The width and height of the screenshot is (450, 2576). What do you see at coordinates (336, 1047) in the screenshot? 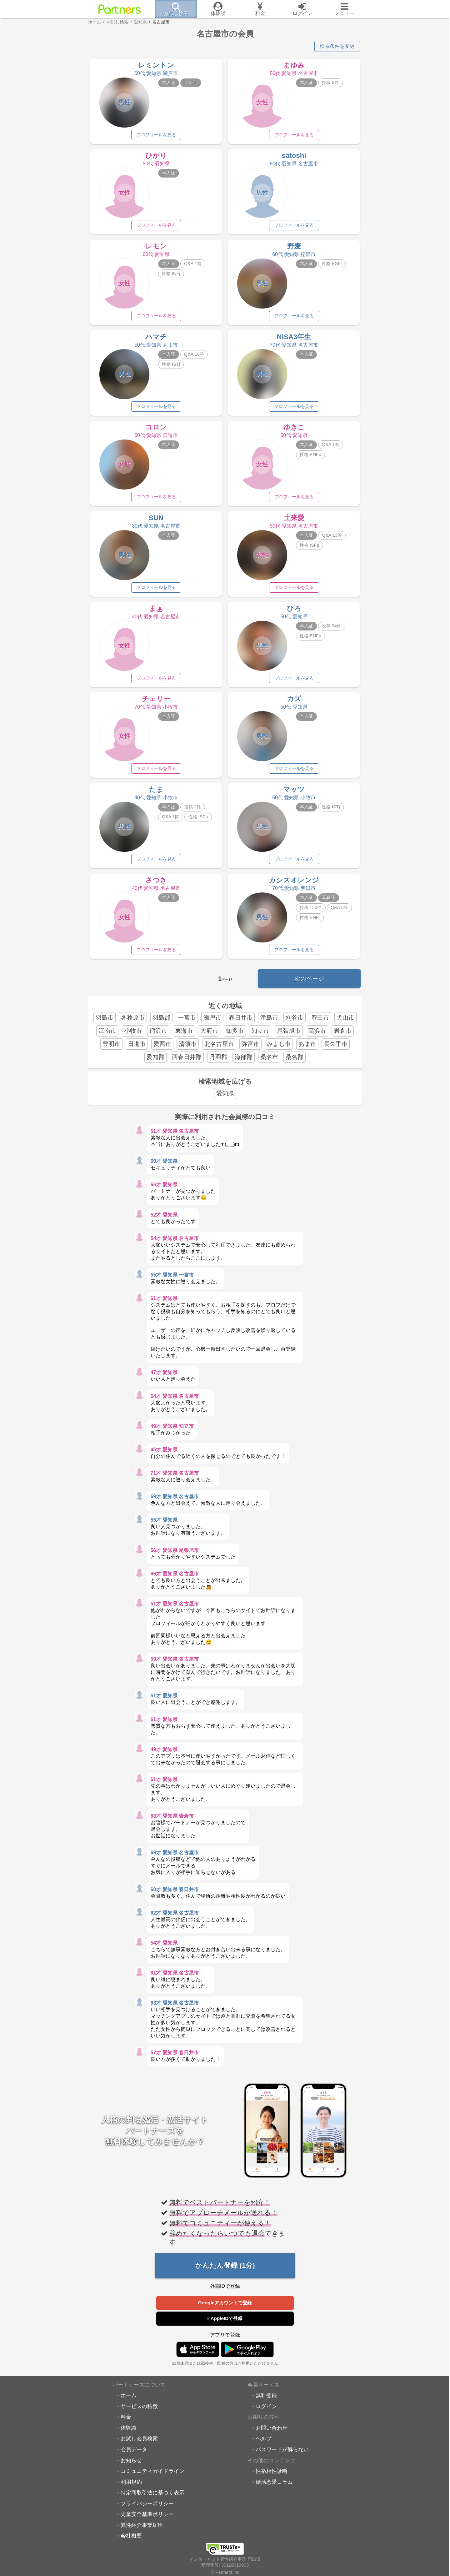
I see `長久手市` at bounding box center [336, 1047].